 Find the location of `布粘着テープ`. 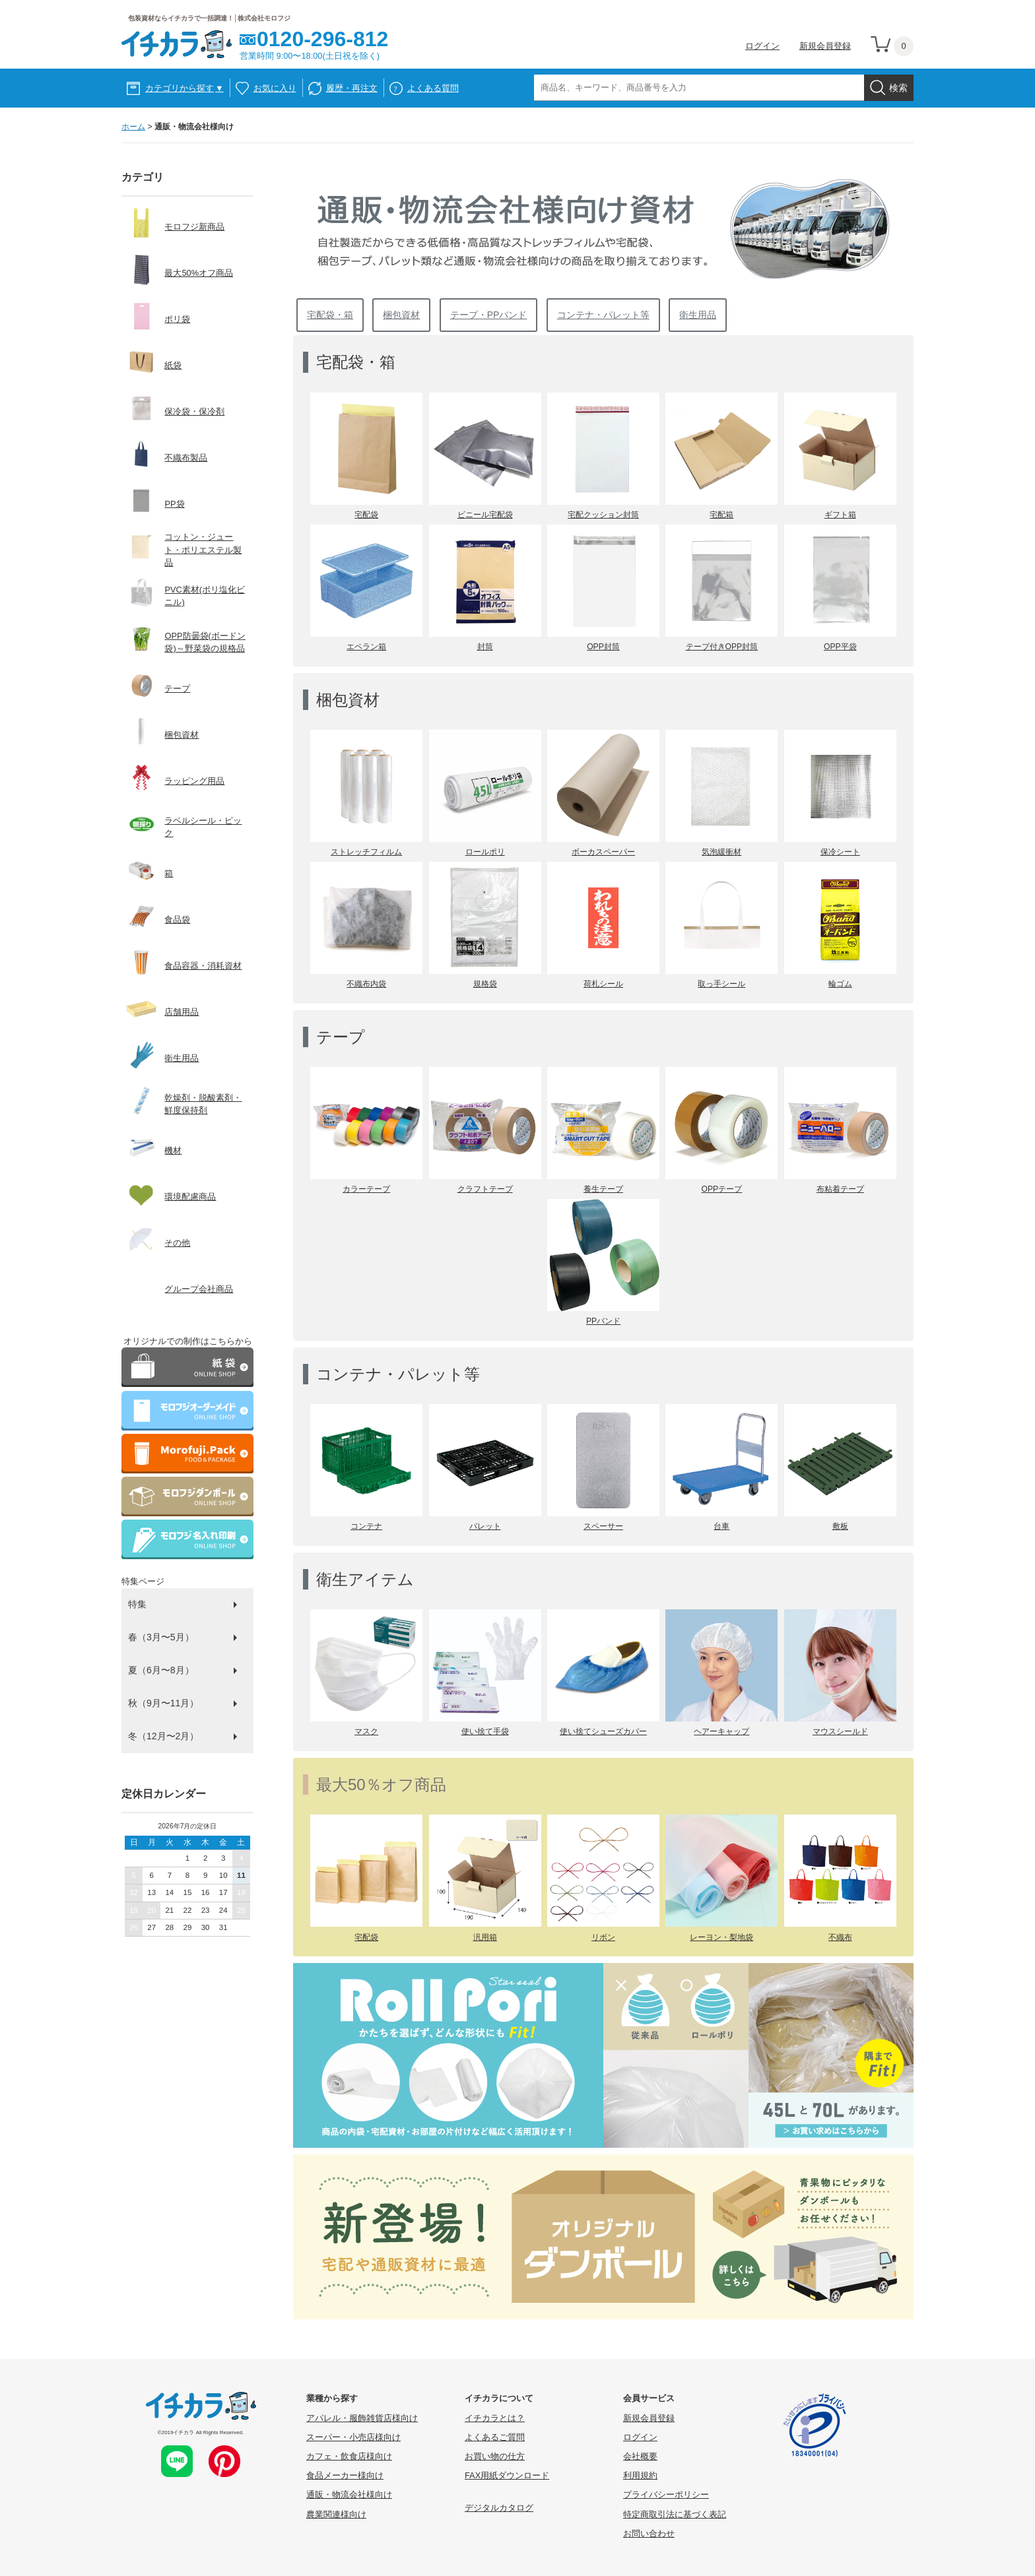

布粘着テープ is located at coordinates (840, 1189).